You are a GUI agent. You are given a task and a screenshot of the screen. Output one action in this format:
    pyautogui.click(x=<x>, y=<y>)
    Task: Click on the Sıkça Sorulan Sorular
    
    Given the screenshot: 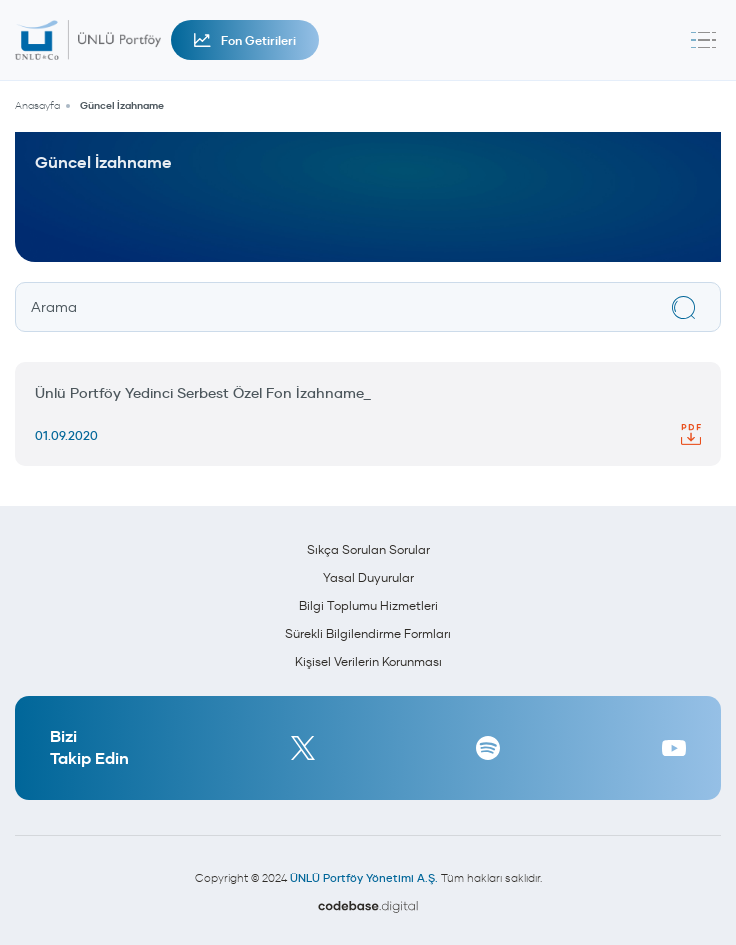 What is the action you would take?
    pyautogui.click(x=368, y=549)
    